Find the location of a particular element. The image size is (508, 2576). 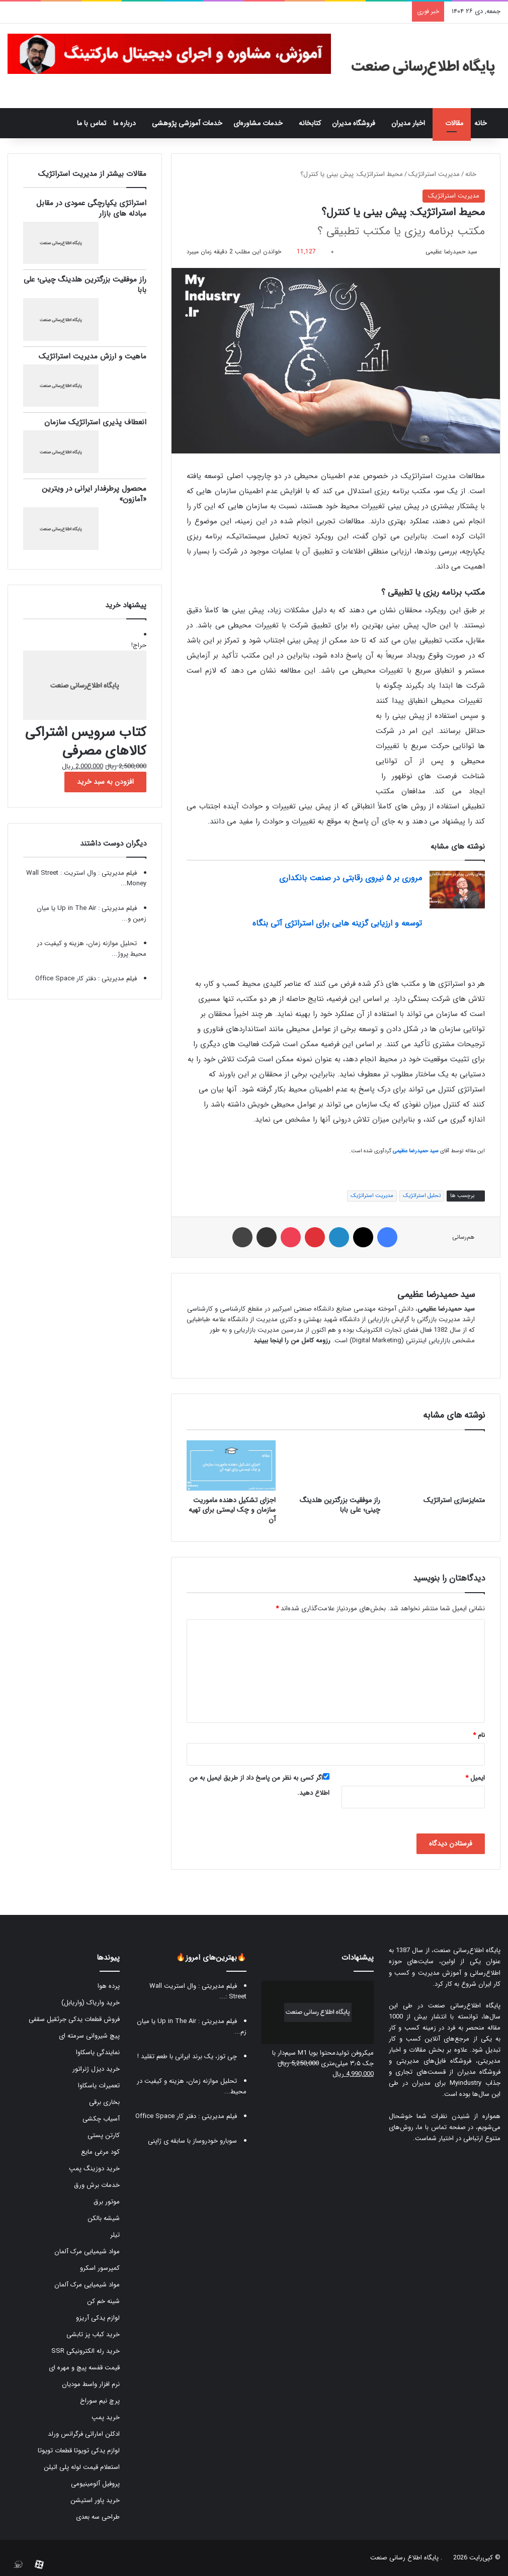

محصول پرطرفدار ایرانی در ویترین «آمازون» is located at coordinates (94, 494).